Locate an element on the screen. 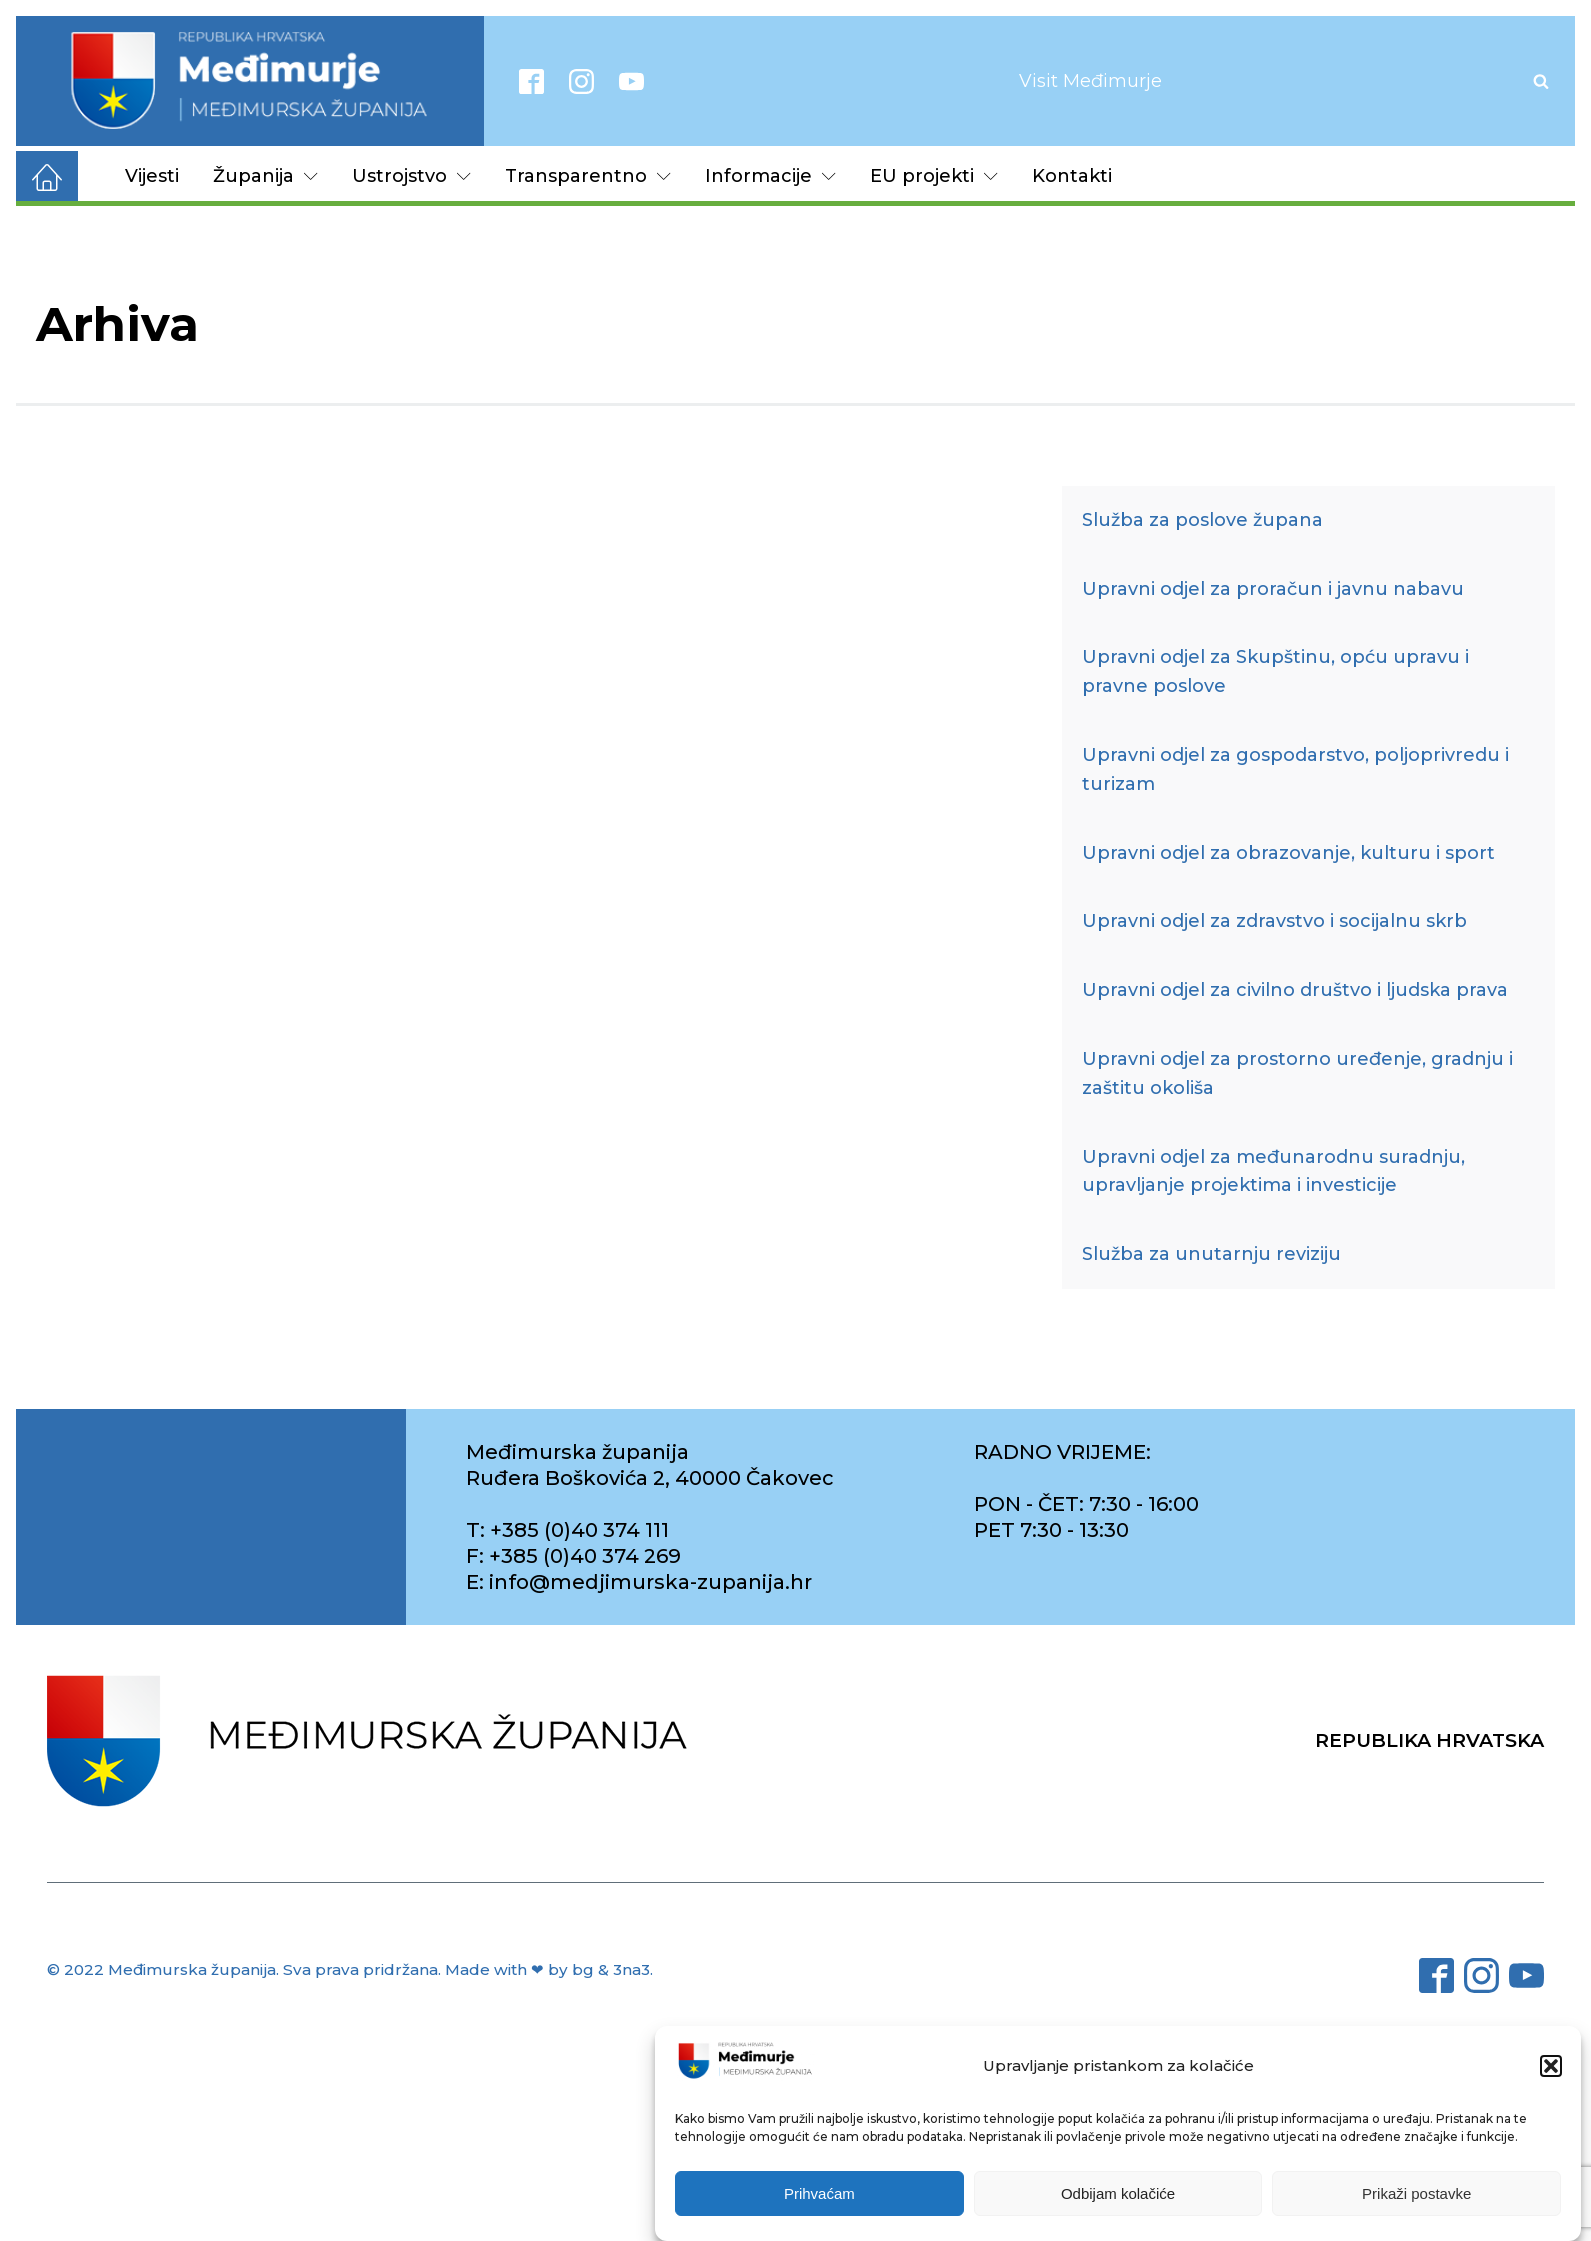 The height and width of the screenshot is (2241, 1591). Informacije is located at coordinates (770, 176).